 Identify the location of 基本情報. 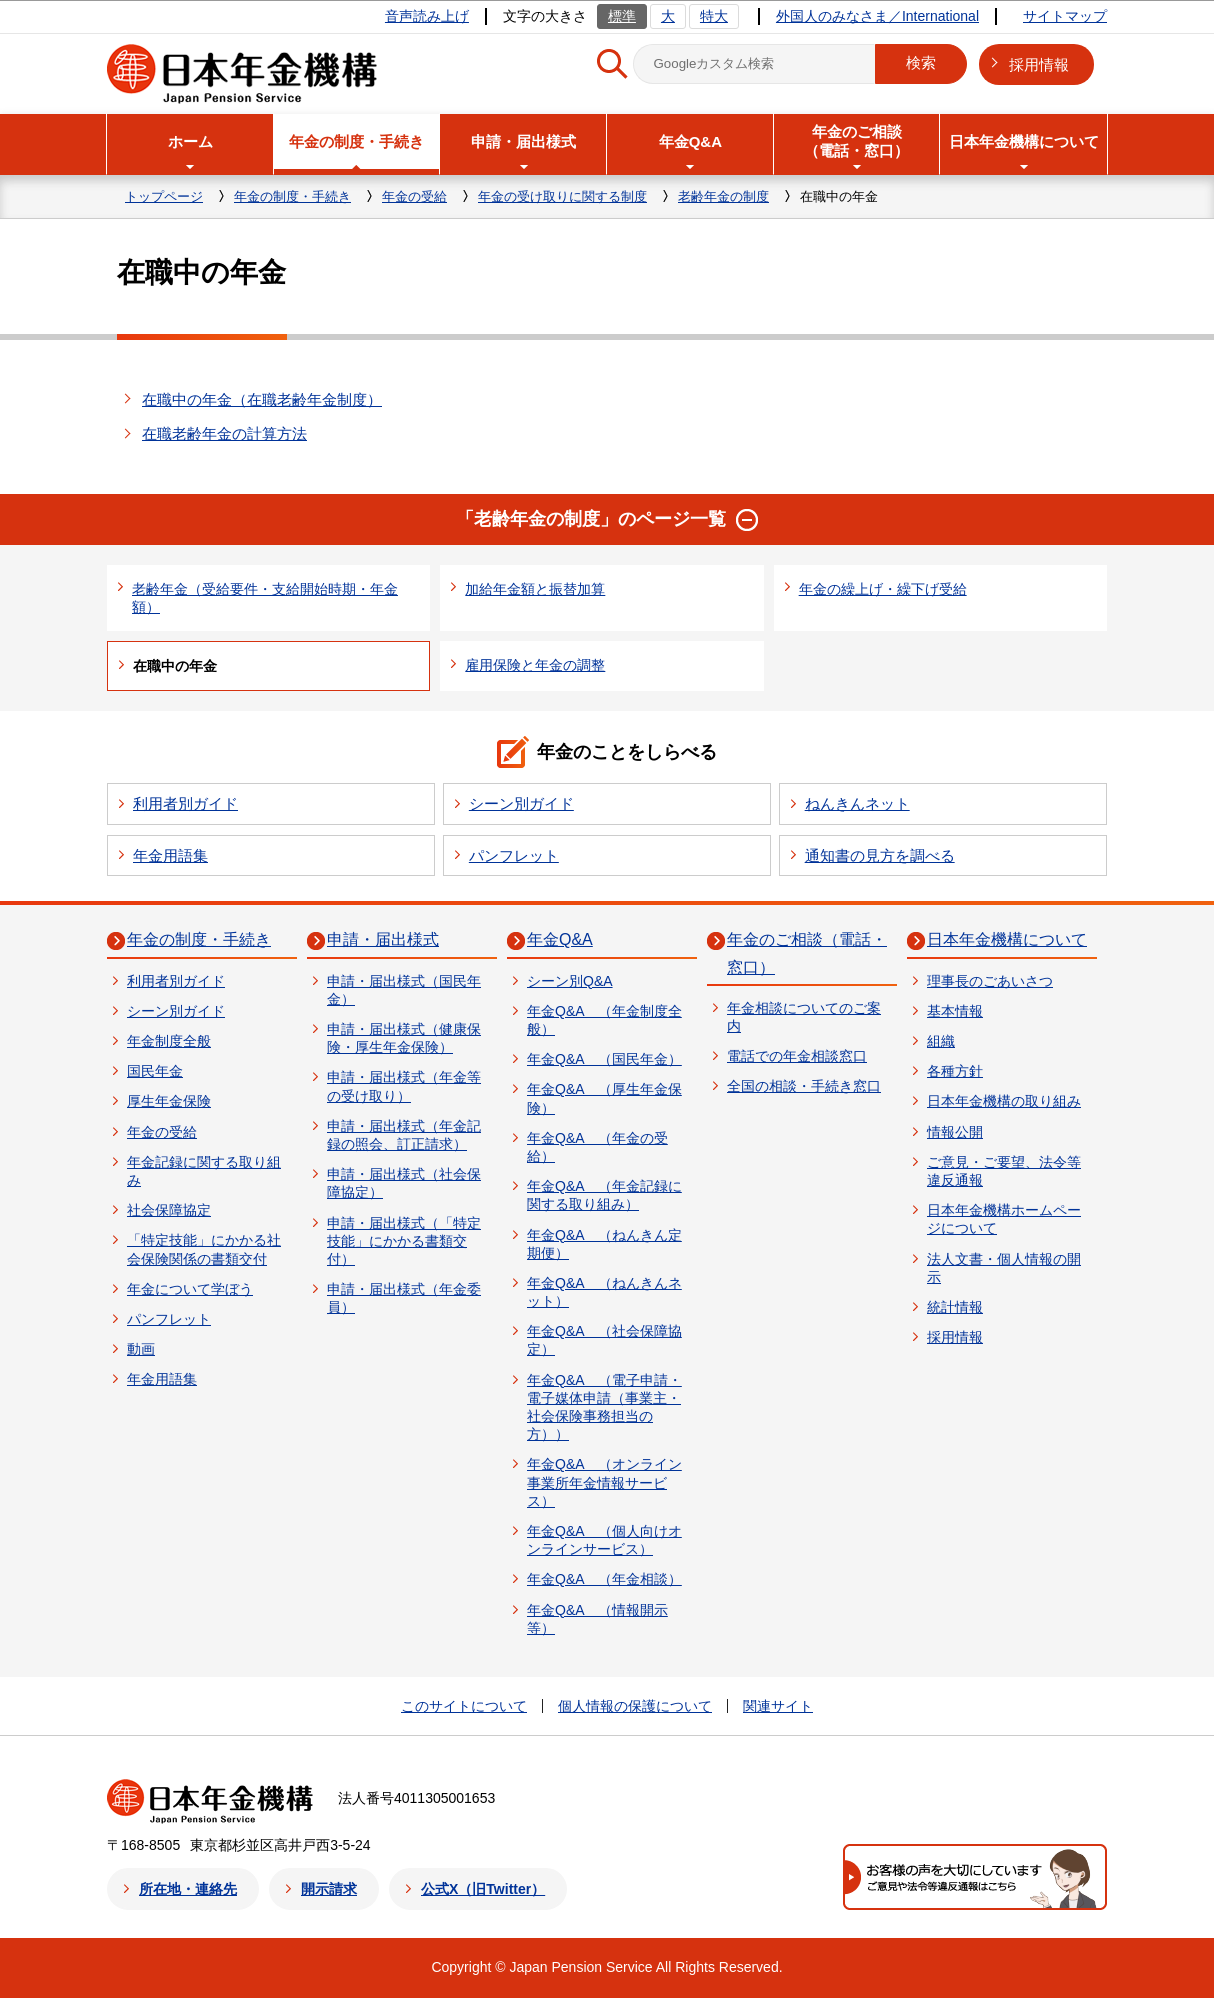
(955, 1011).